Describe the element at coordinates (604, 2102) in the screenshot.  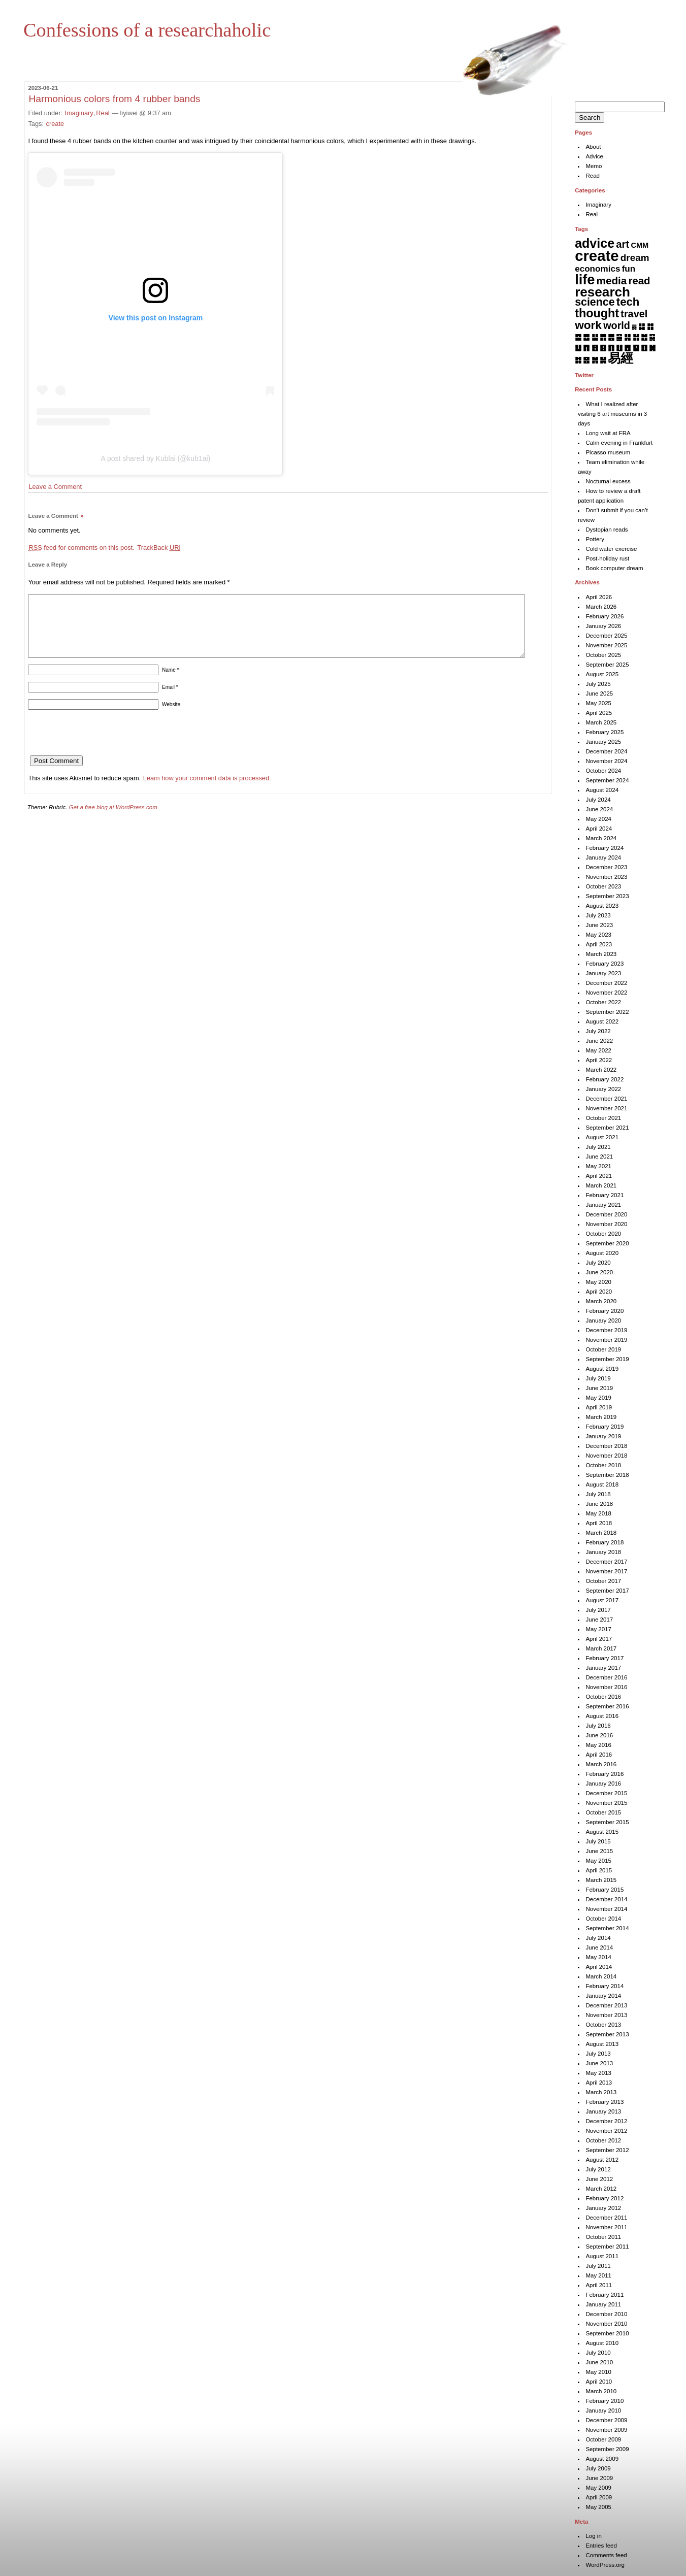
I see `February 2013` at that location.